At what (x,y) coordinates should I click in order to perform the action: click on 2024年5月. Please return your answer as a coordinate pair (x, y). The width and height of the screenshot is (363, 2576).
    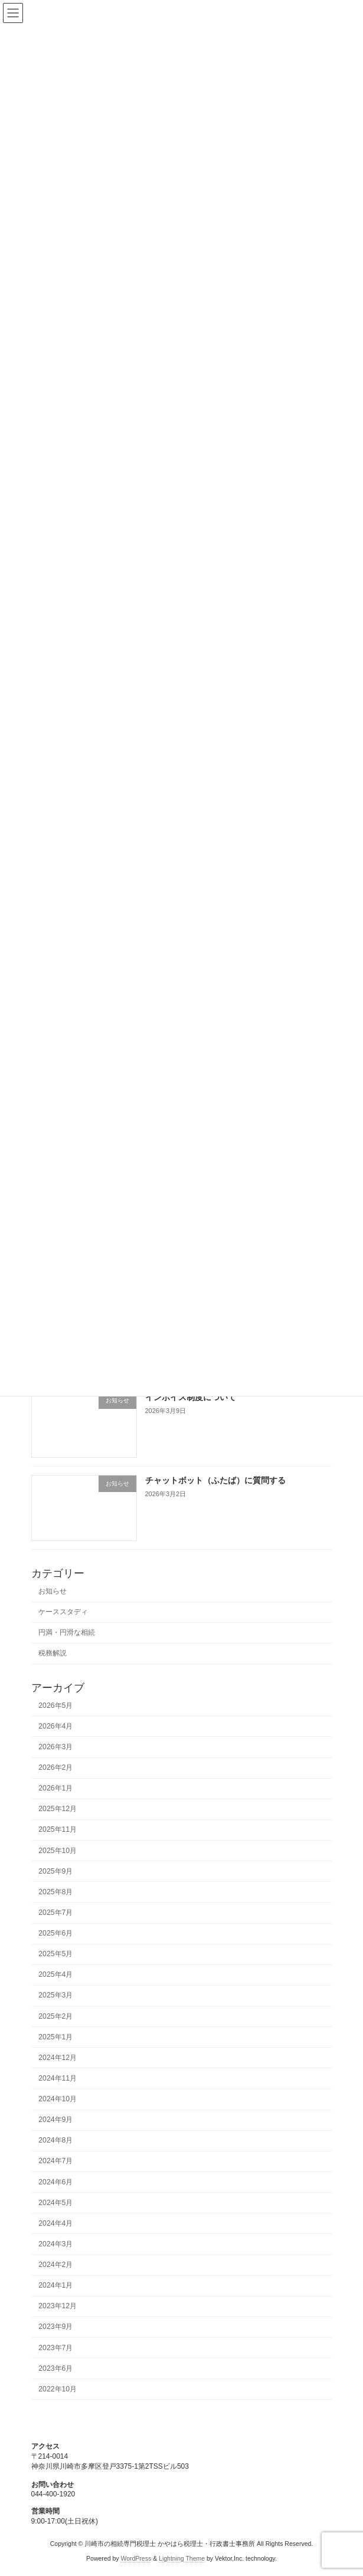
    Looking at the image, I should click on (55, 2203).